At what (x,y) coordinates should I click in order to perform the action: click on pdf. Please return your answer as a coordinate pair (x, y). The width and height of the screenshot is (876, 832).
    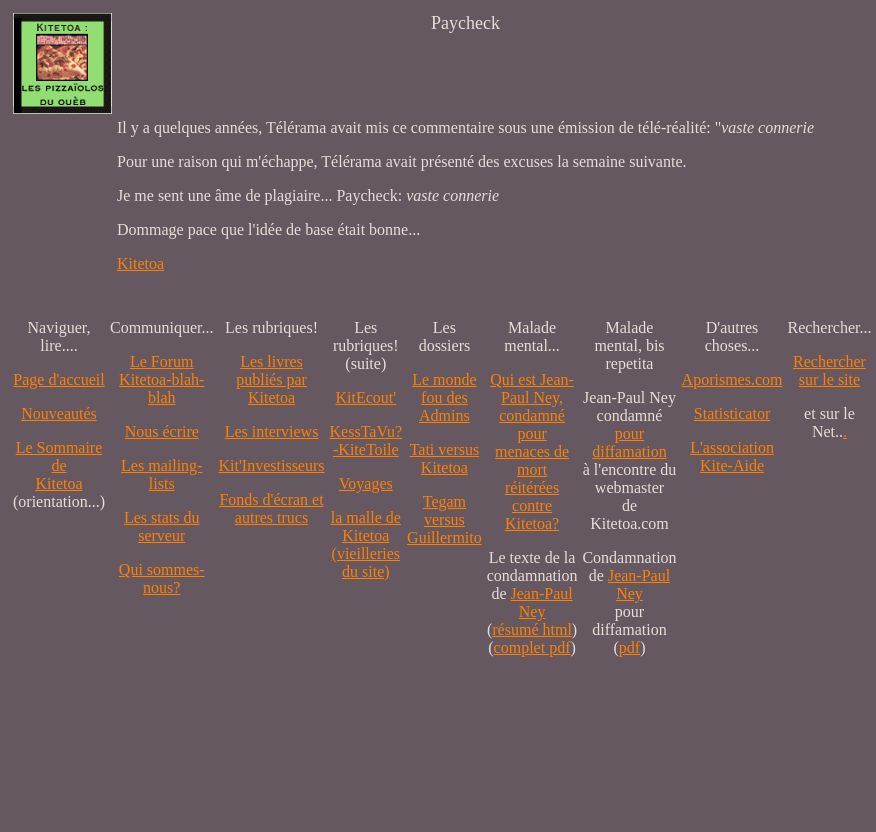
    Looking at the image, I should click on (629, 647).